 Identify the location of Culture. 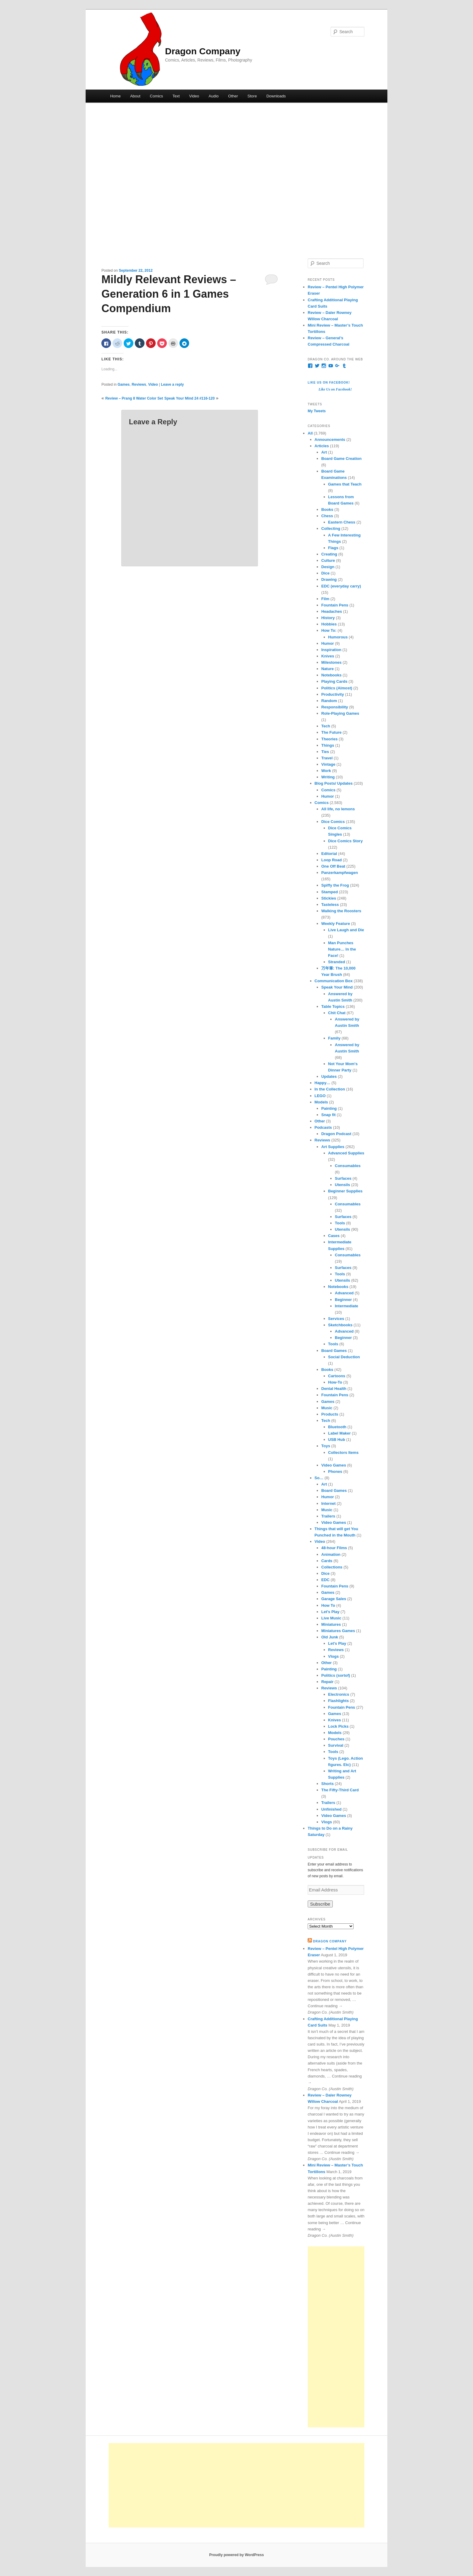
(328, 560).